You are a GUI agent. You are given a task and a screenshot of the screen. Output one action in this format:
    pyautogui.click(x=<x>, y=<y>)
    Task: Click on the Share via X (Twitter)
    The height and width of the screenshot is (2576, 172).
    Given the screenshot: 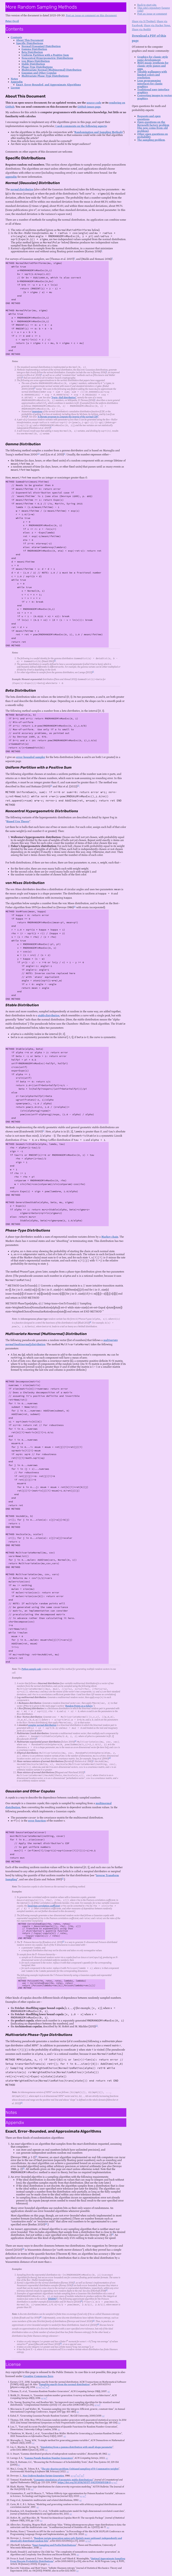 What is the action you would take?
    pyautogui.click(x=143, y=21)
    